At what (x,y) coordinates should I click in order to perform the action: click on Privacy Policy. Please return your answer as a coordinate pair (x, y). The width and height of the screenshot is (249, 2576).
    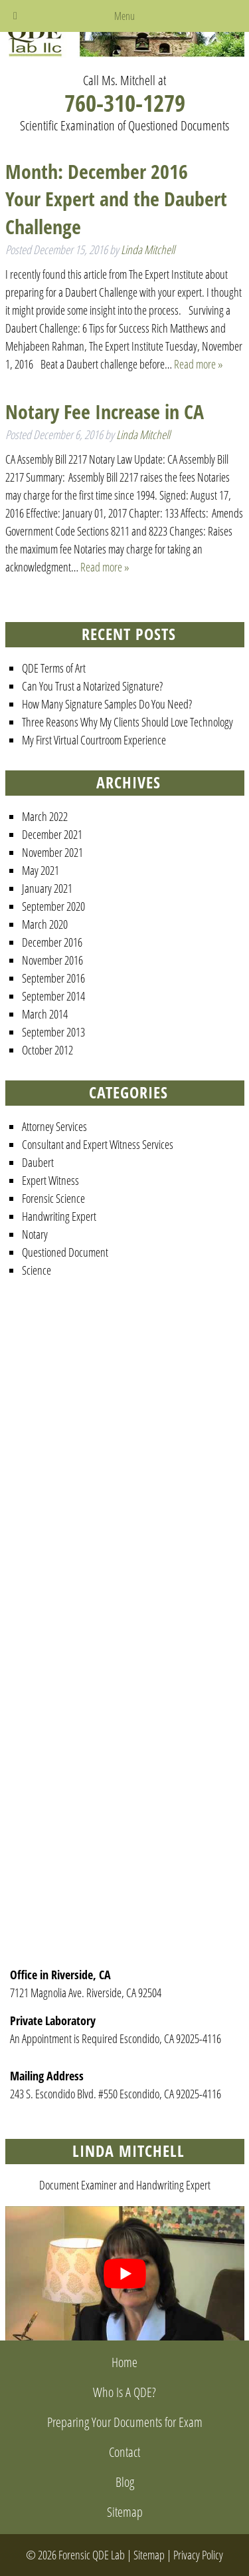
    Looking at the image, I should click on (198, 2555).